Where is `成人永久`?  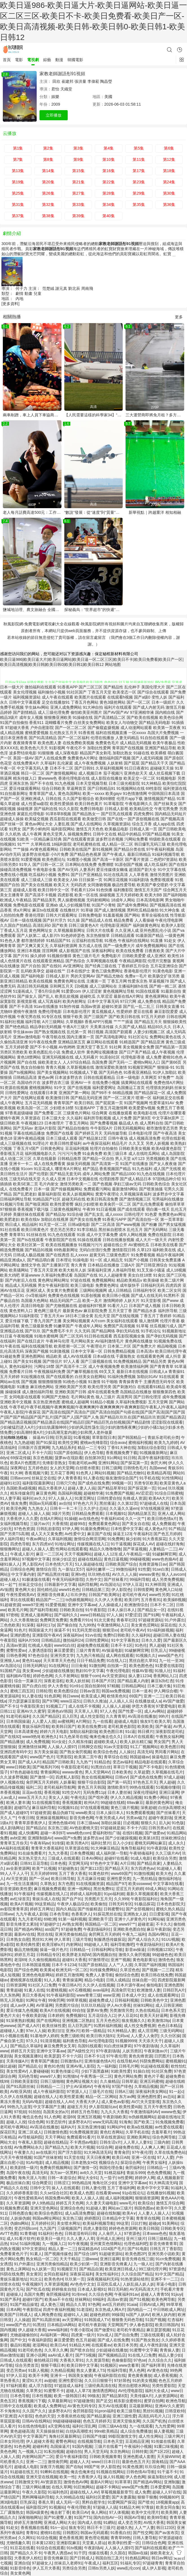
成人永久 is located at coordinates (176, 1843).